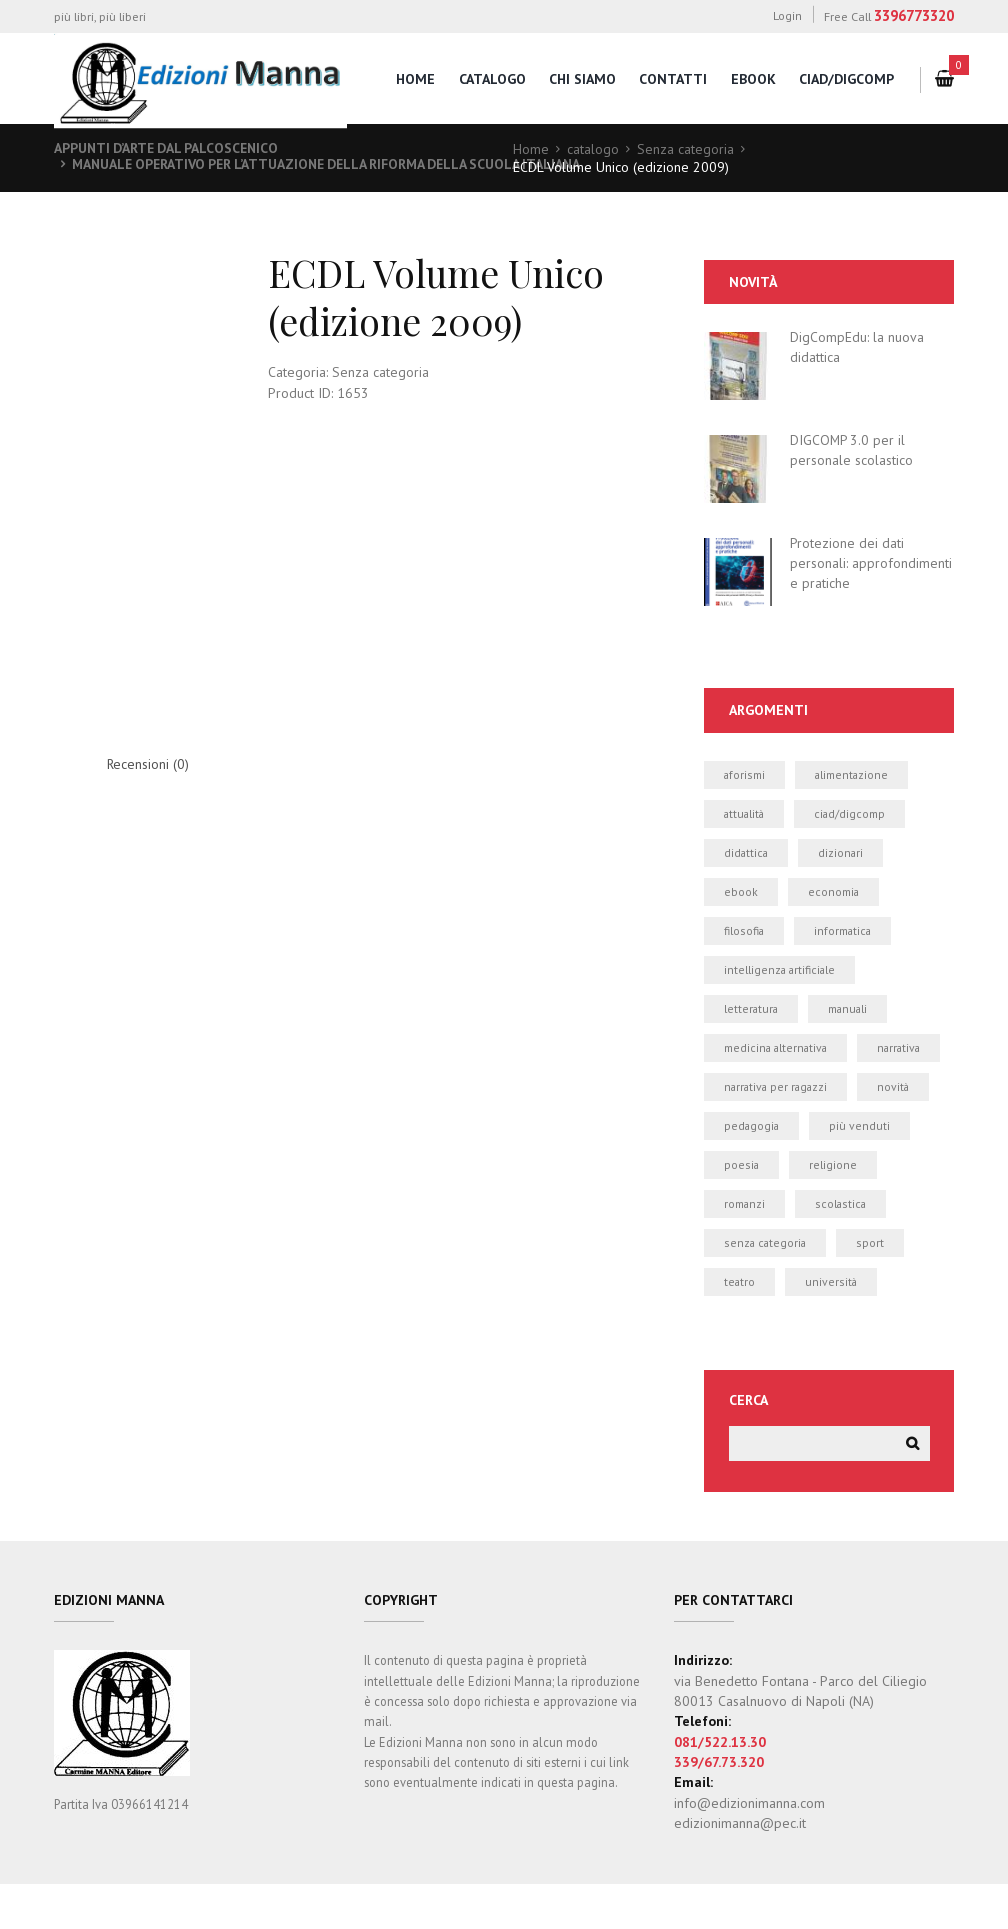  I want to click on didattica [didattica (21 elementi)], so click(747, 853).